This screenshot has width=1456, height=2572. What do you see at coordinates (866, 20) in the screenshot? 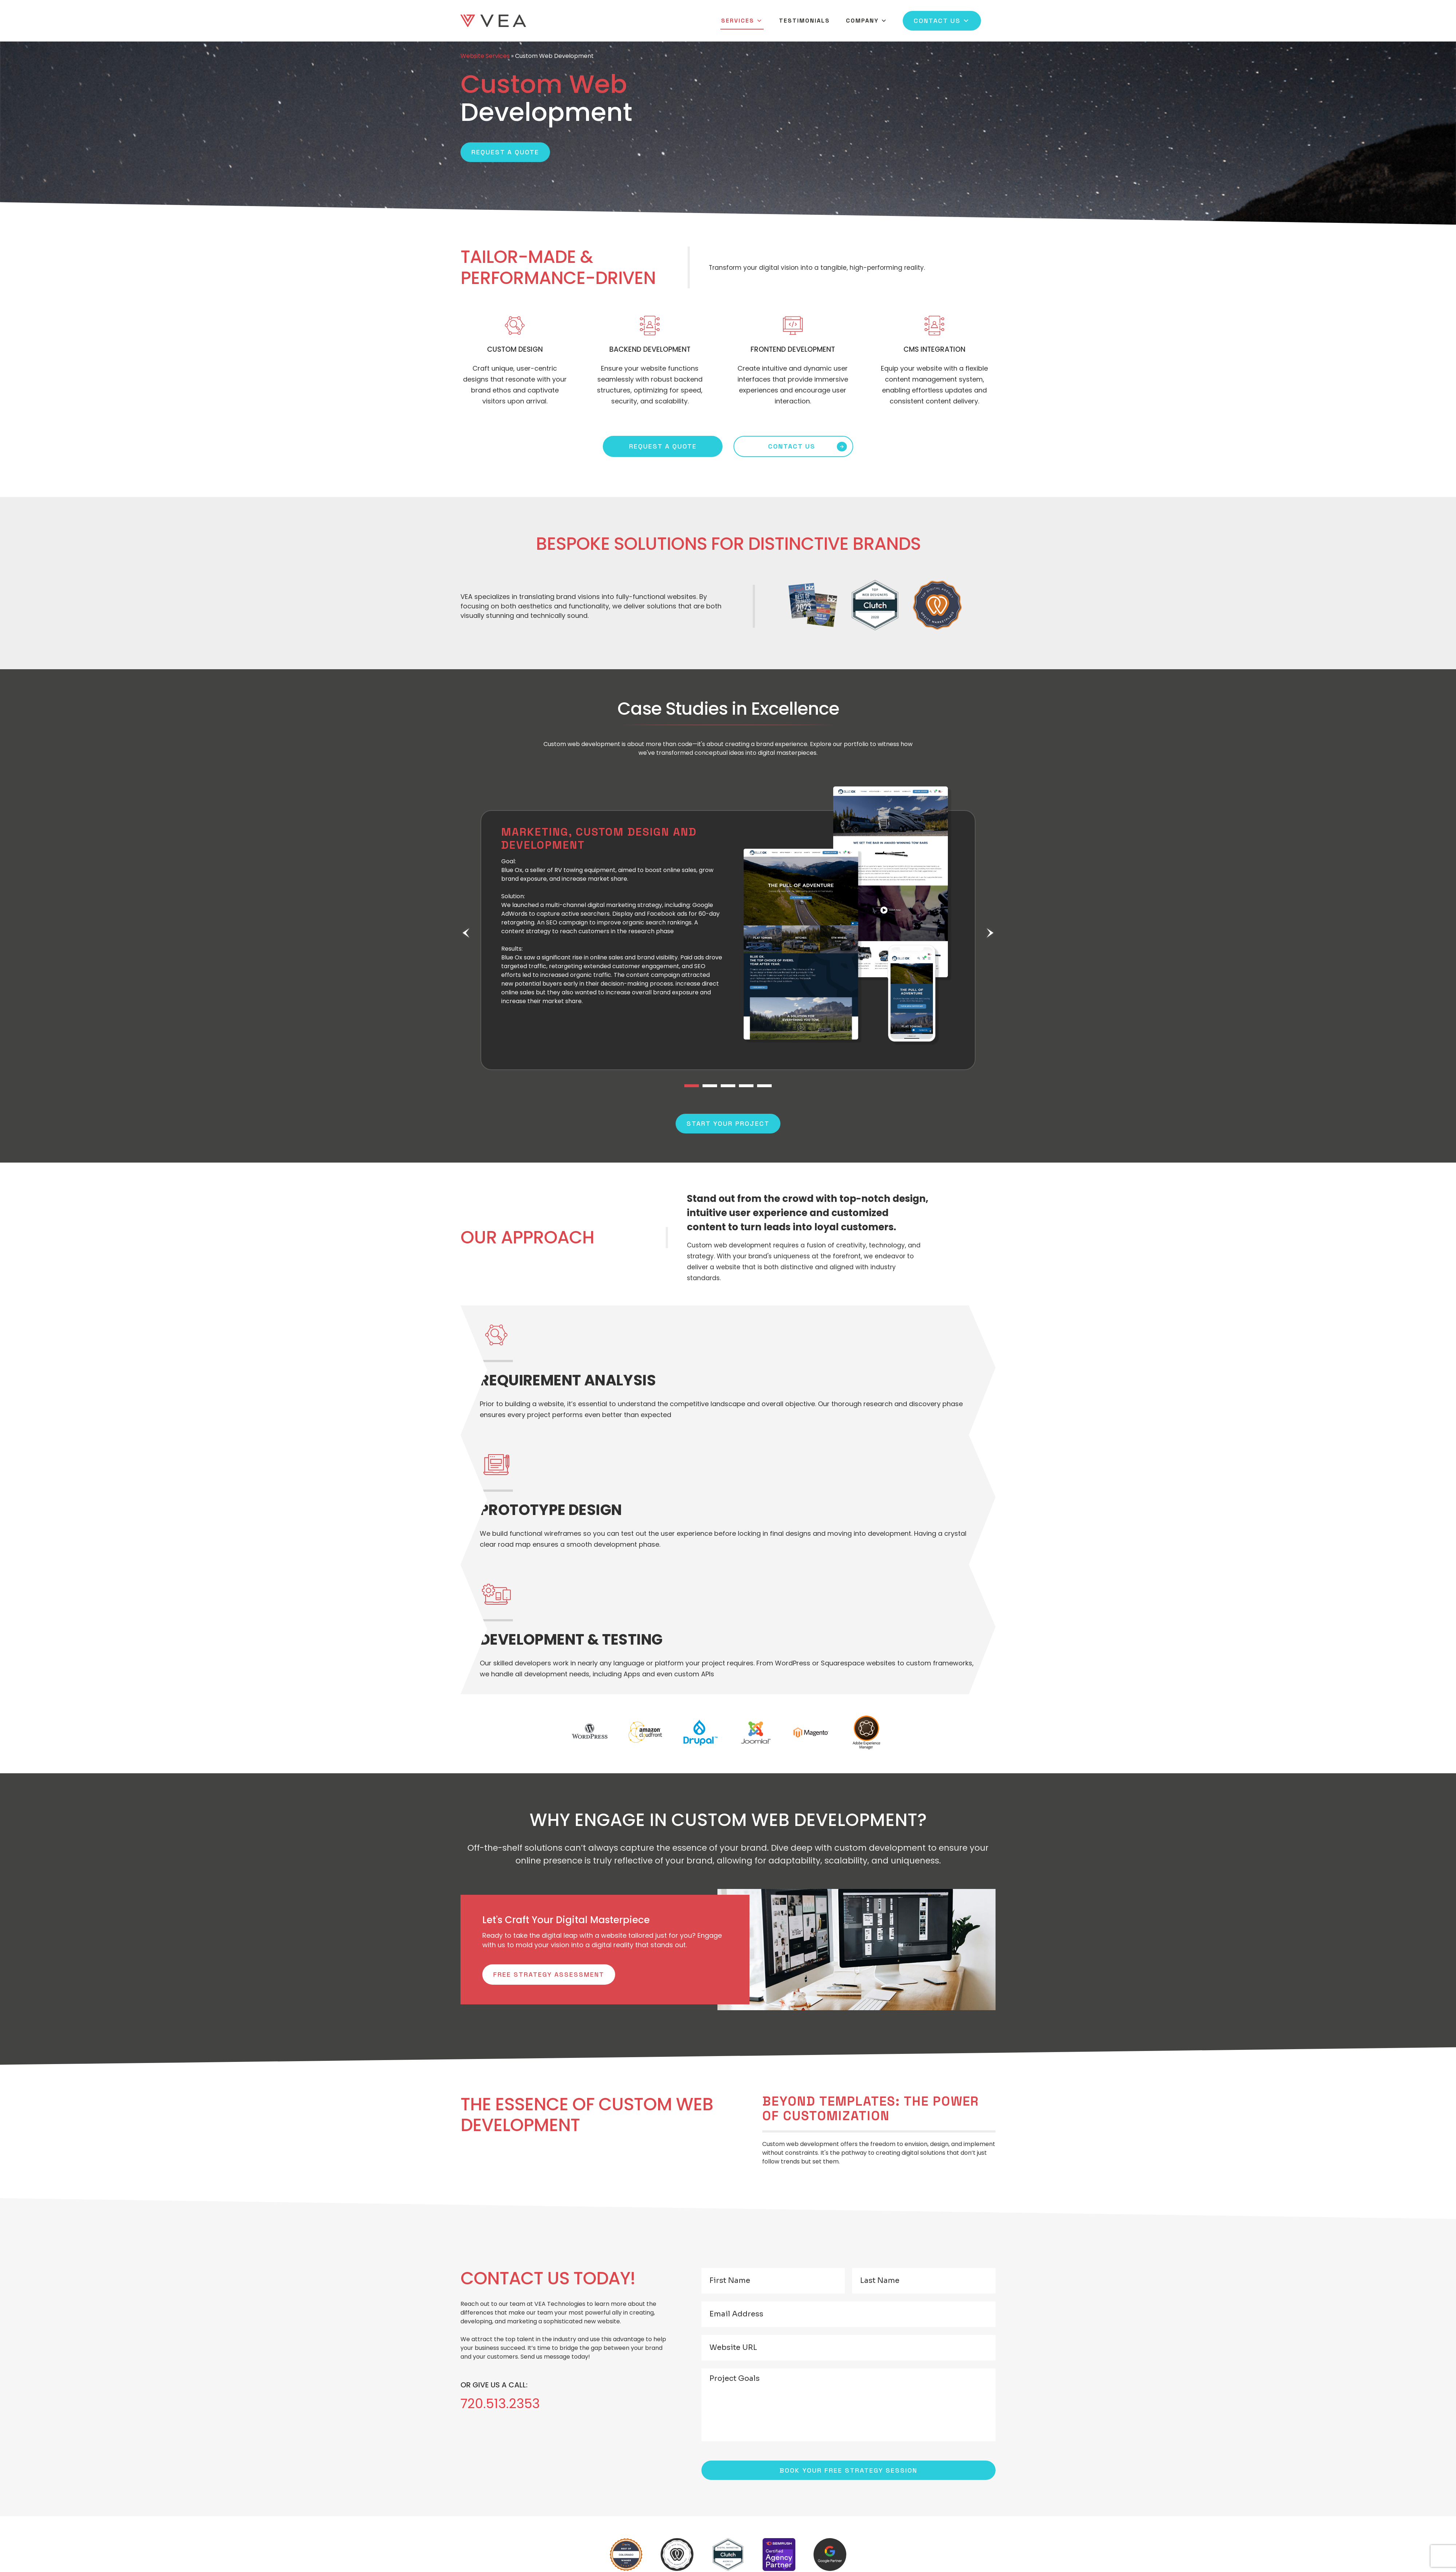
I see `Company` at bounding box center [866, 20].